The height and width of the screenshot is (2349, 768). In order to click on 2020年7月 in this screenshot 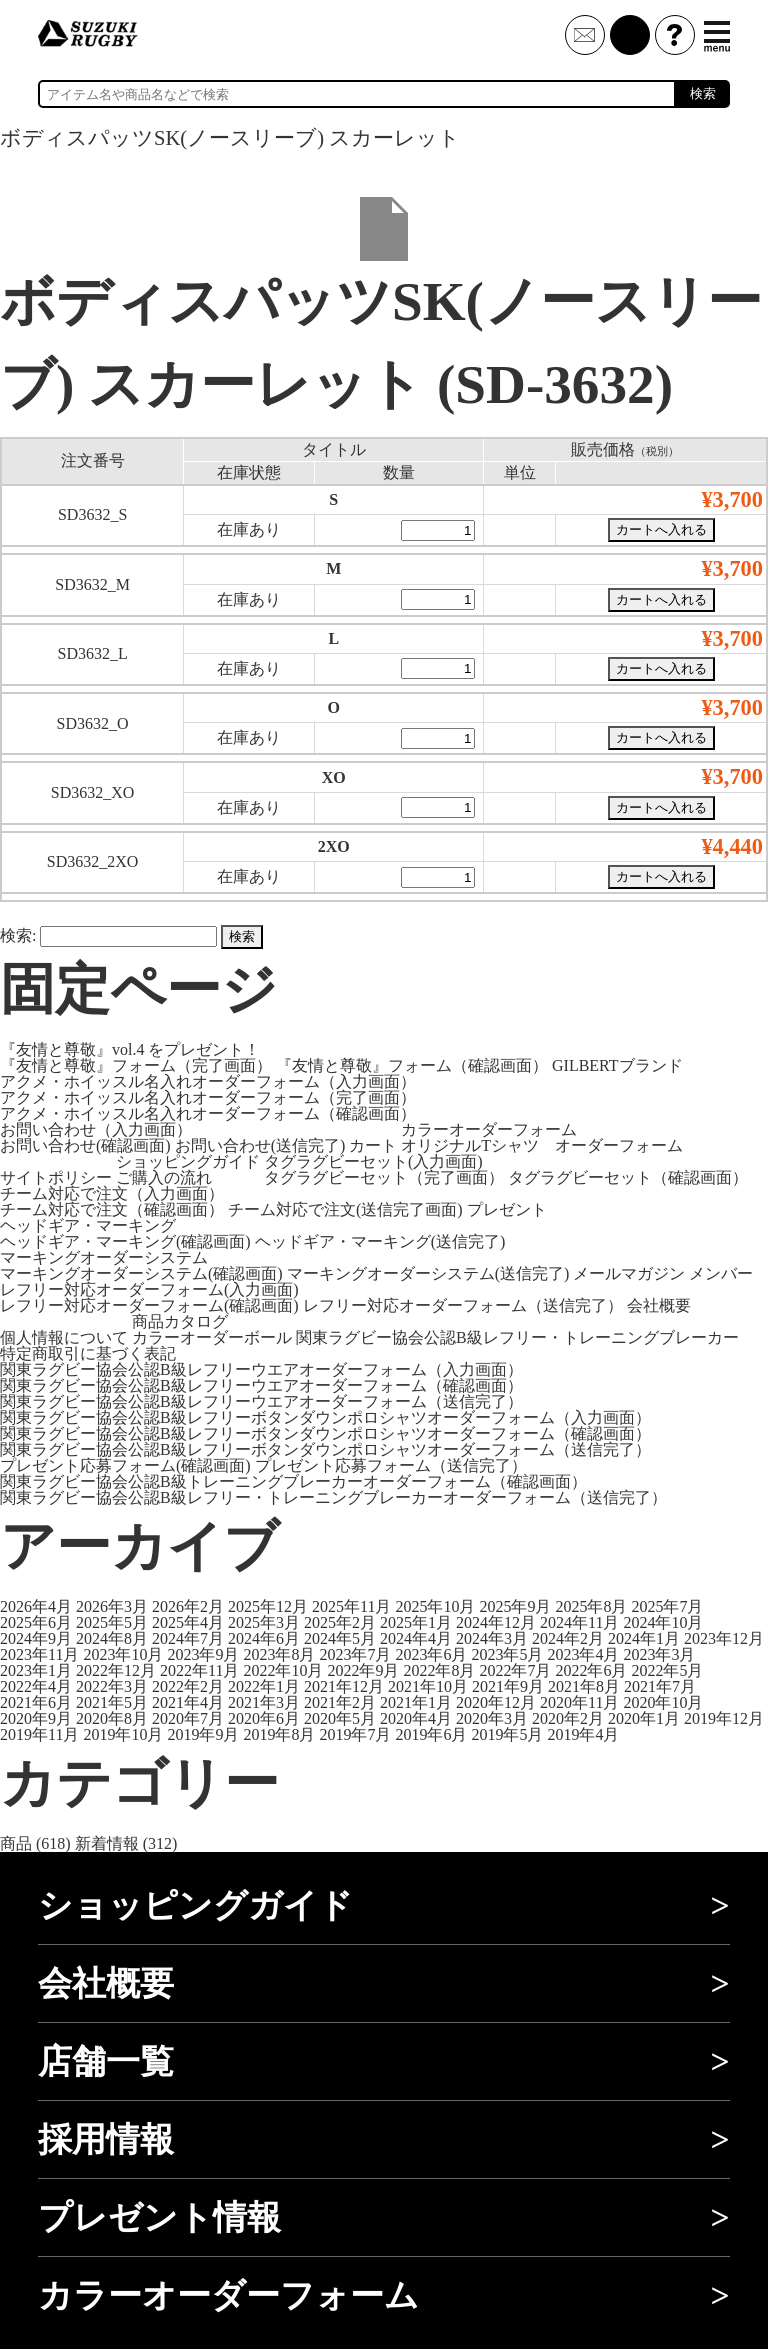, I will do `click(188, 1718)`.